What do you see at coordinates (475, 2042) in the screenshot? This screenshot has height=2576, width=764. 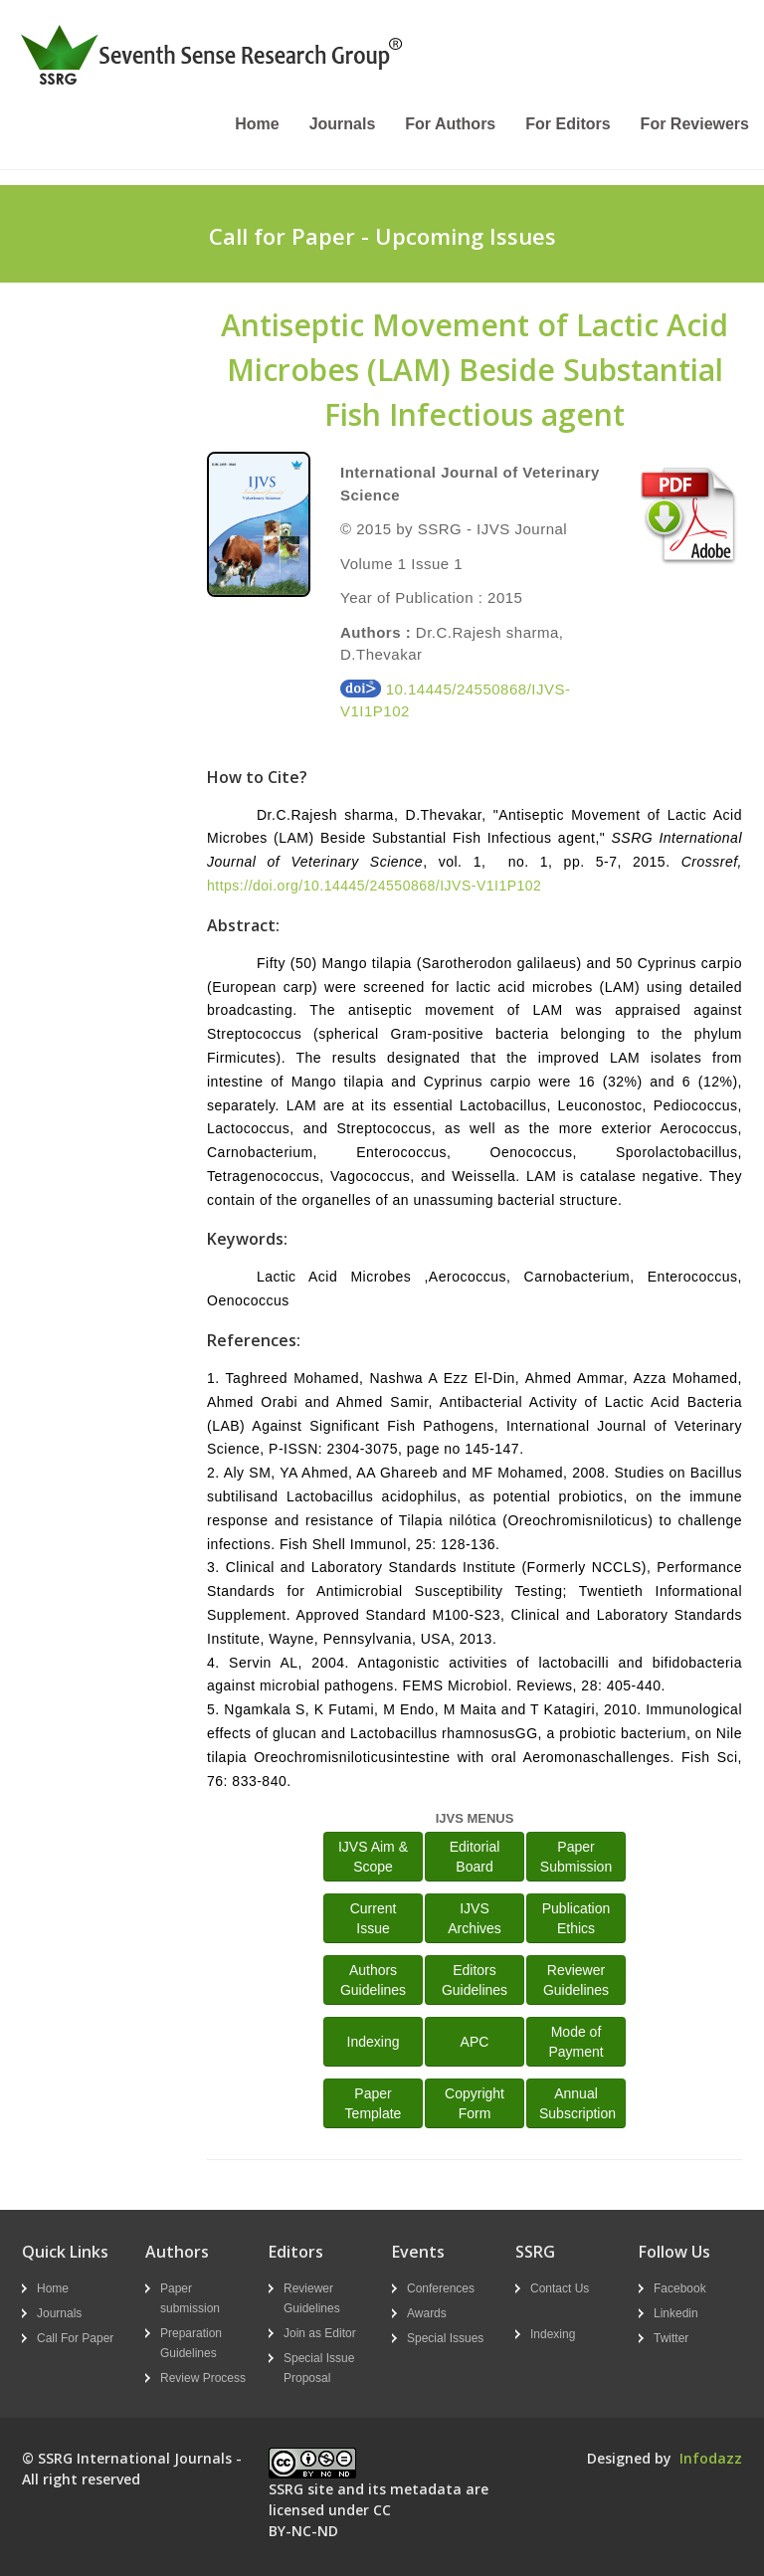 I see `APC` at bounding box center [475, 2042].